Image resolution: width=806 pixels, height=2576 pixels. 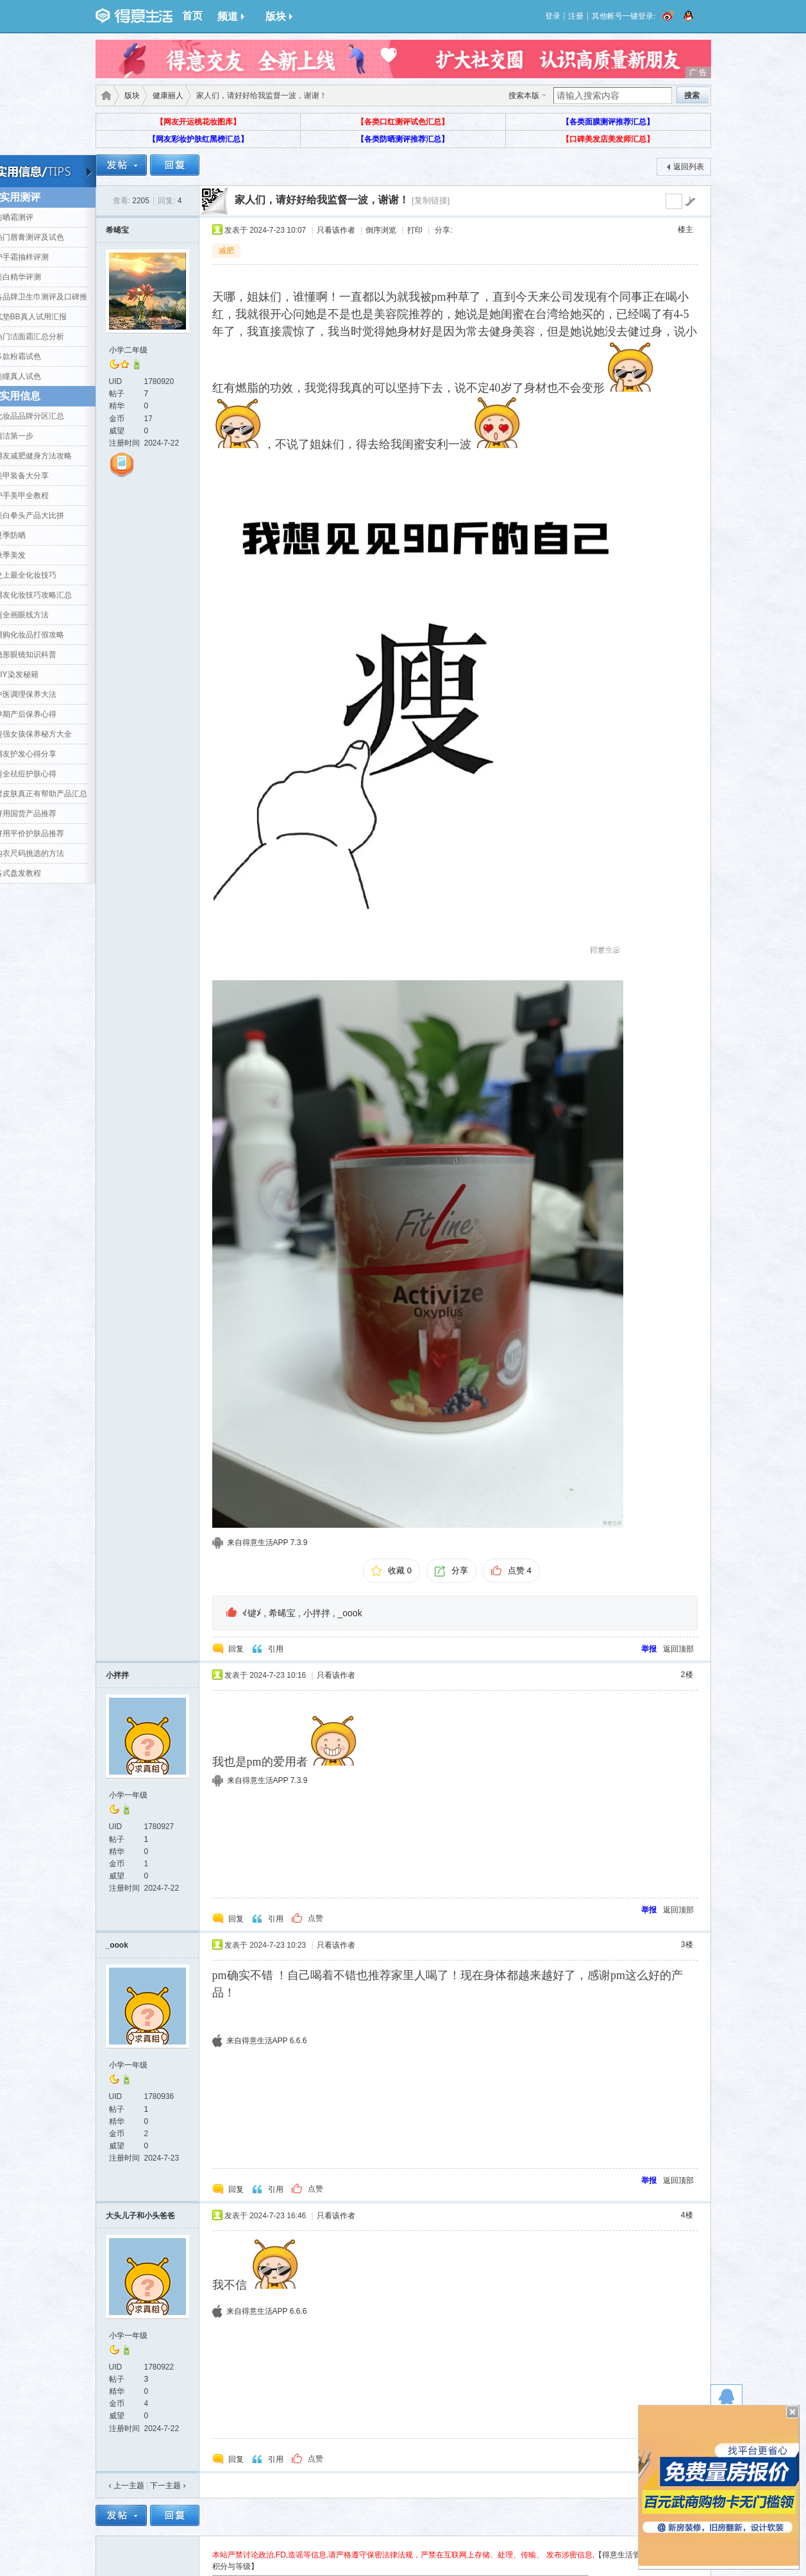 What do you see at coordinates (266, 2040) in the screenshot?
I see `来自得意生活APP 6.6.6` at bounding box center [266, 2040].